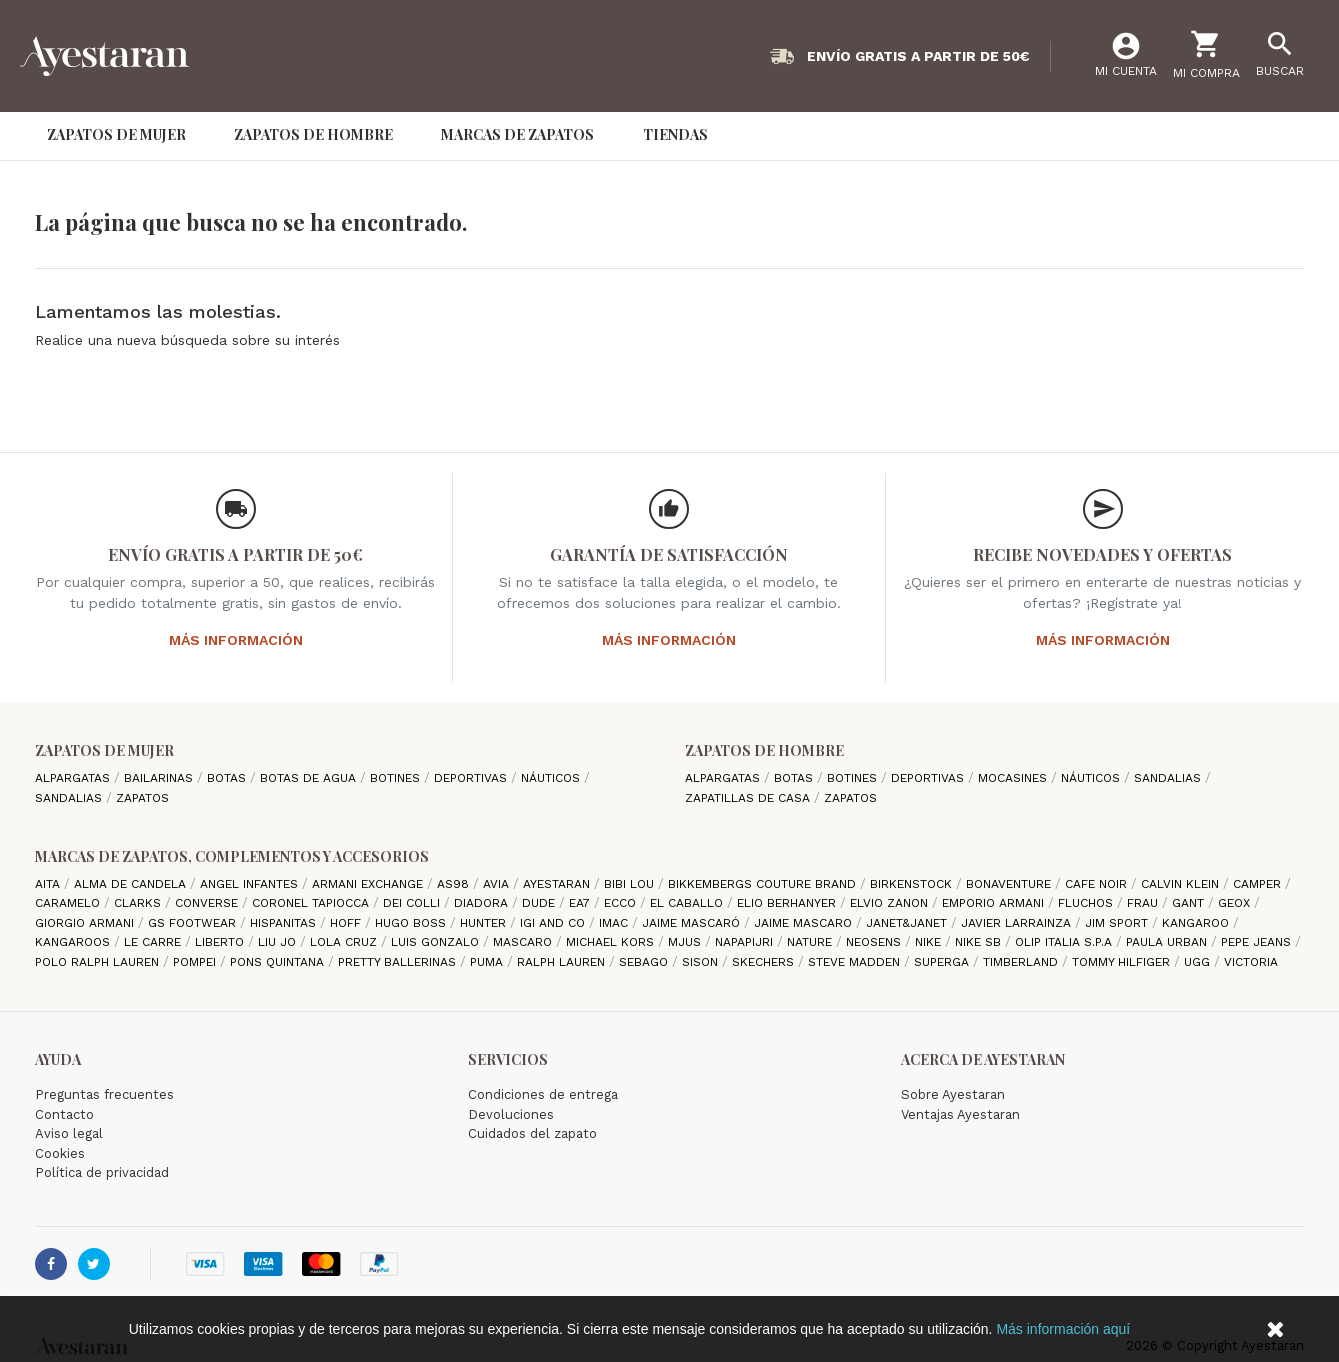 The width and height of the screenshot is (1339, 1362). Describe the element at coordinates (622, 903) in the screenshot. I see `Ecco` at that location.